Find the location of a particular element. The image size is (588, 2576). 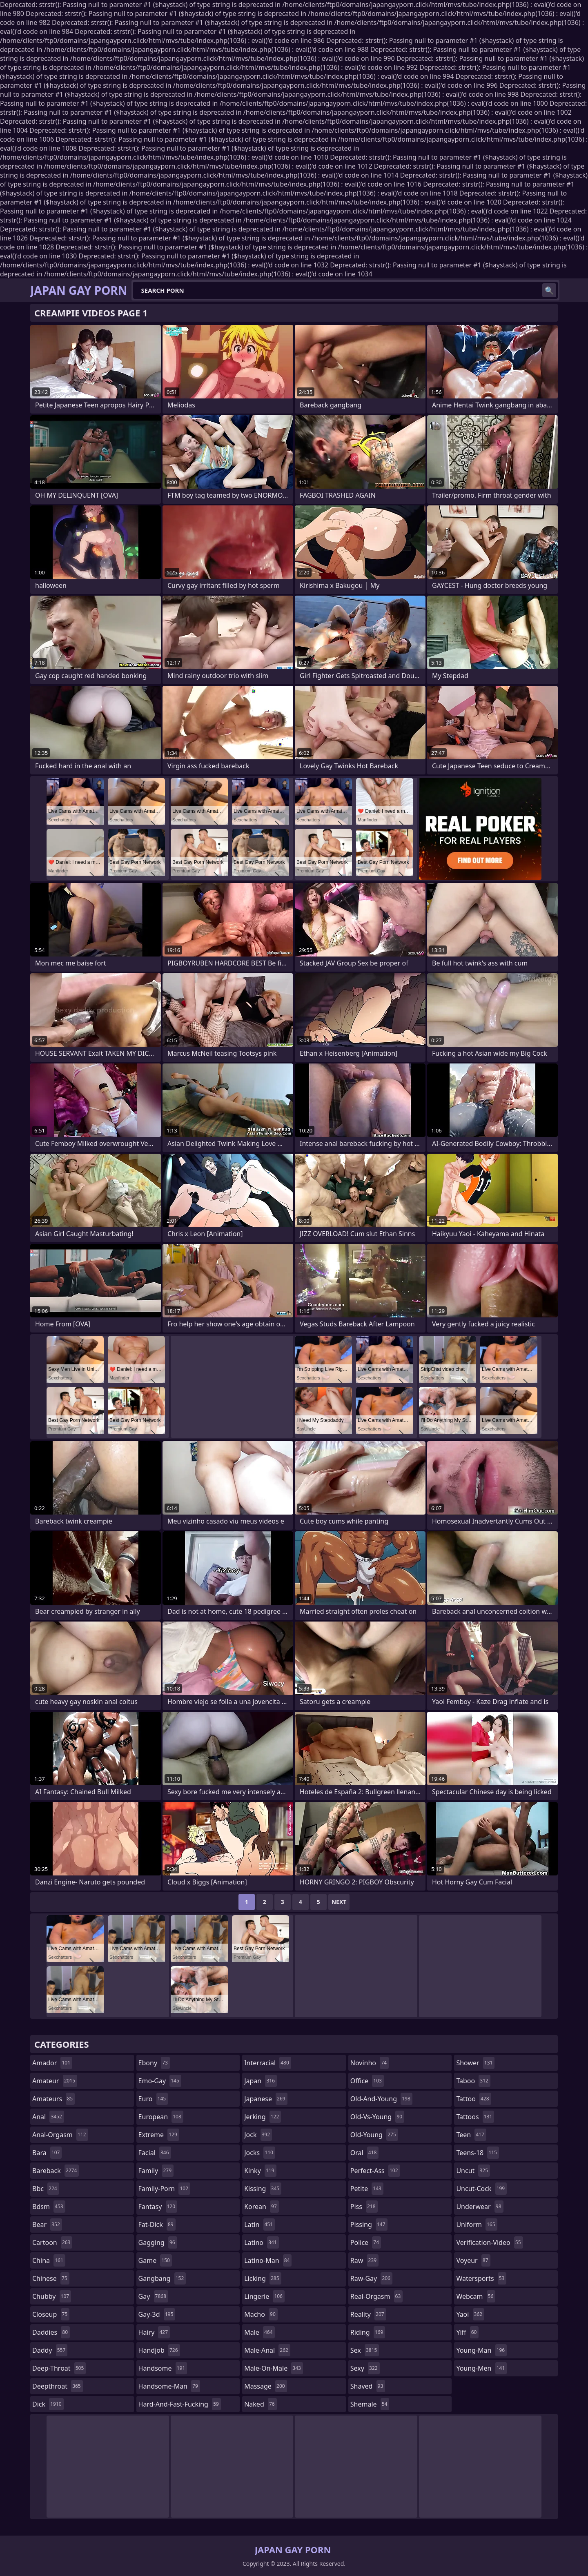

novinho is located at coordinates (369, 2063).